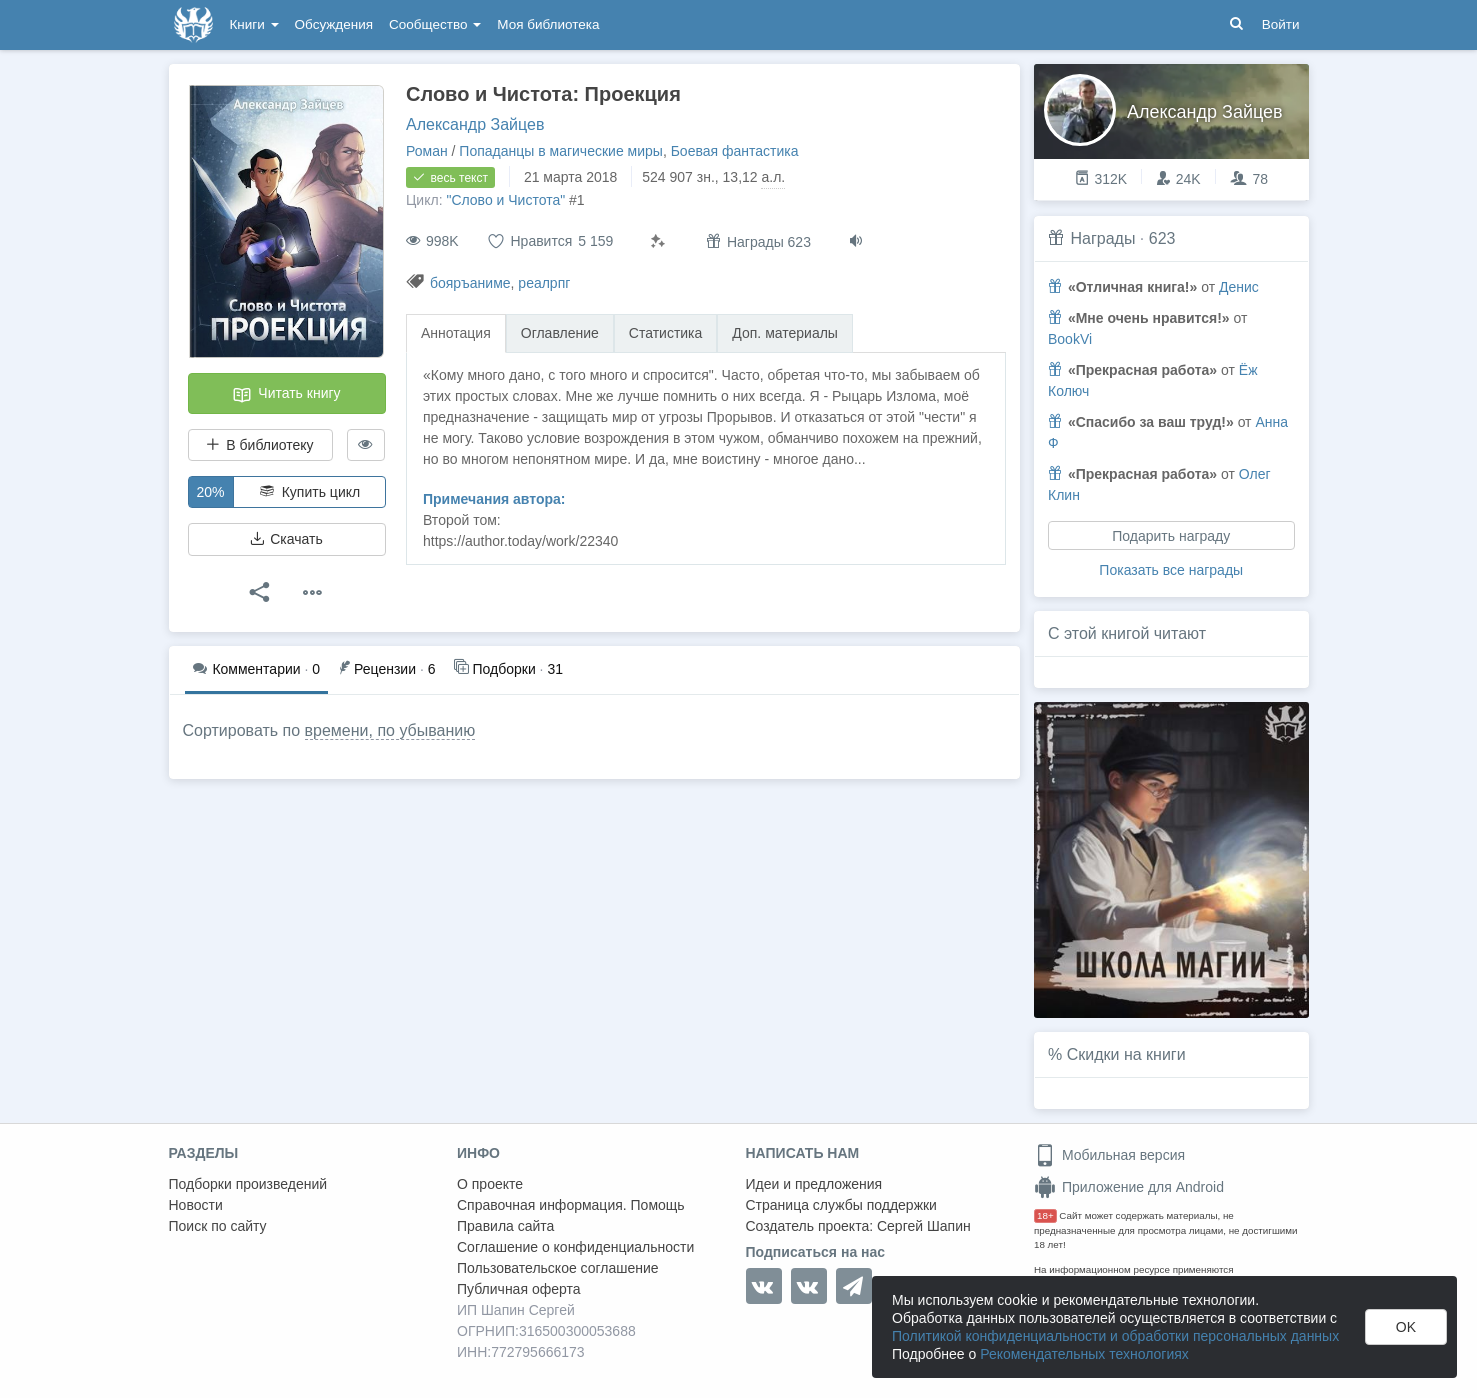 The height and width of the screenshot is (1398, 1477). I want to click on Приложение для Android, so click(1129, 1187).